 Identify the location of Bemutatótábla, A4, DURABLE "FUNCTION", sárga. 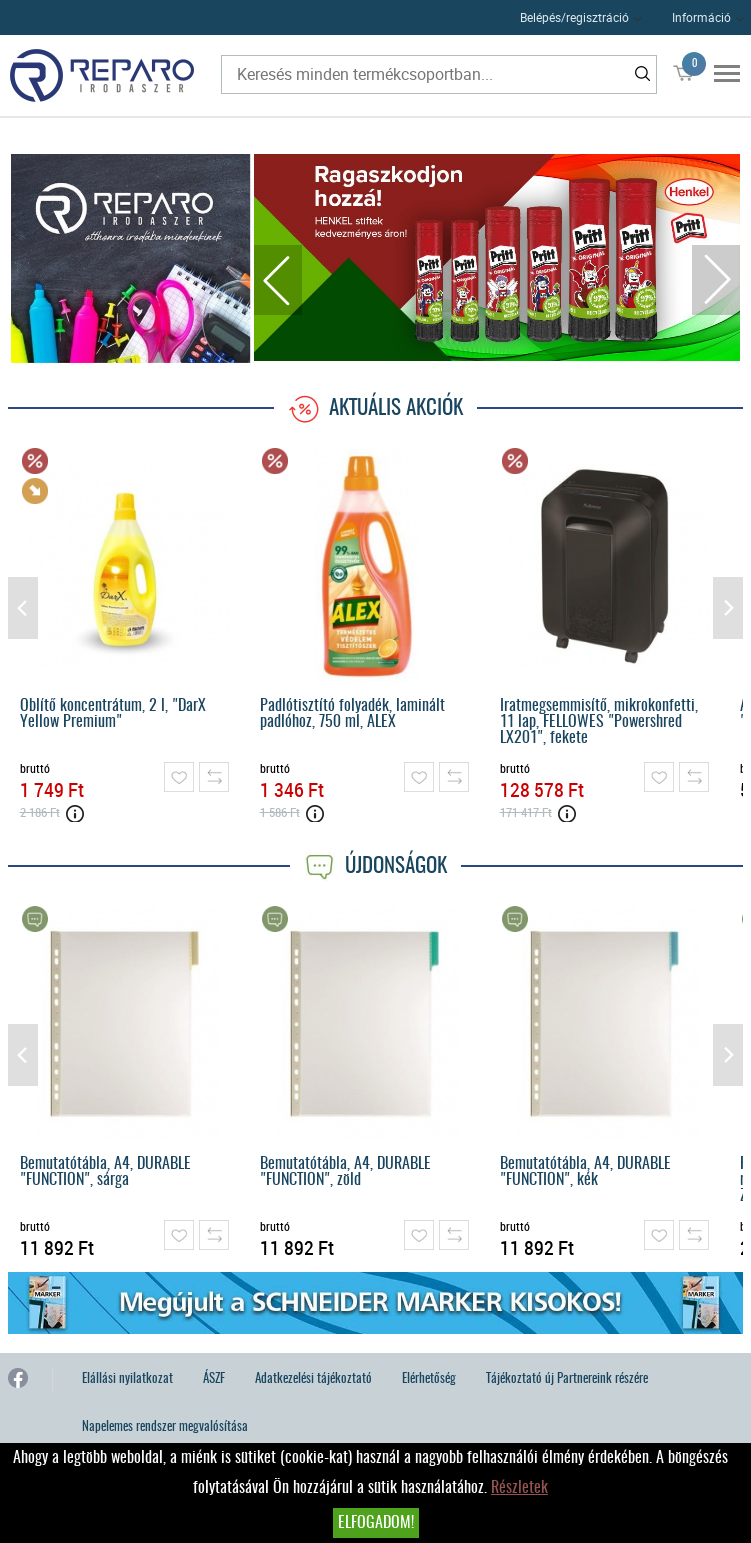
(105, 1172).